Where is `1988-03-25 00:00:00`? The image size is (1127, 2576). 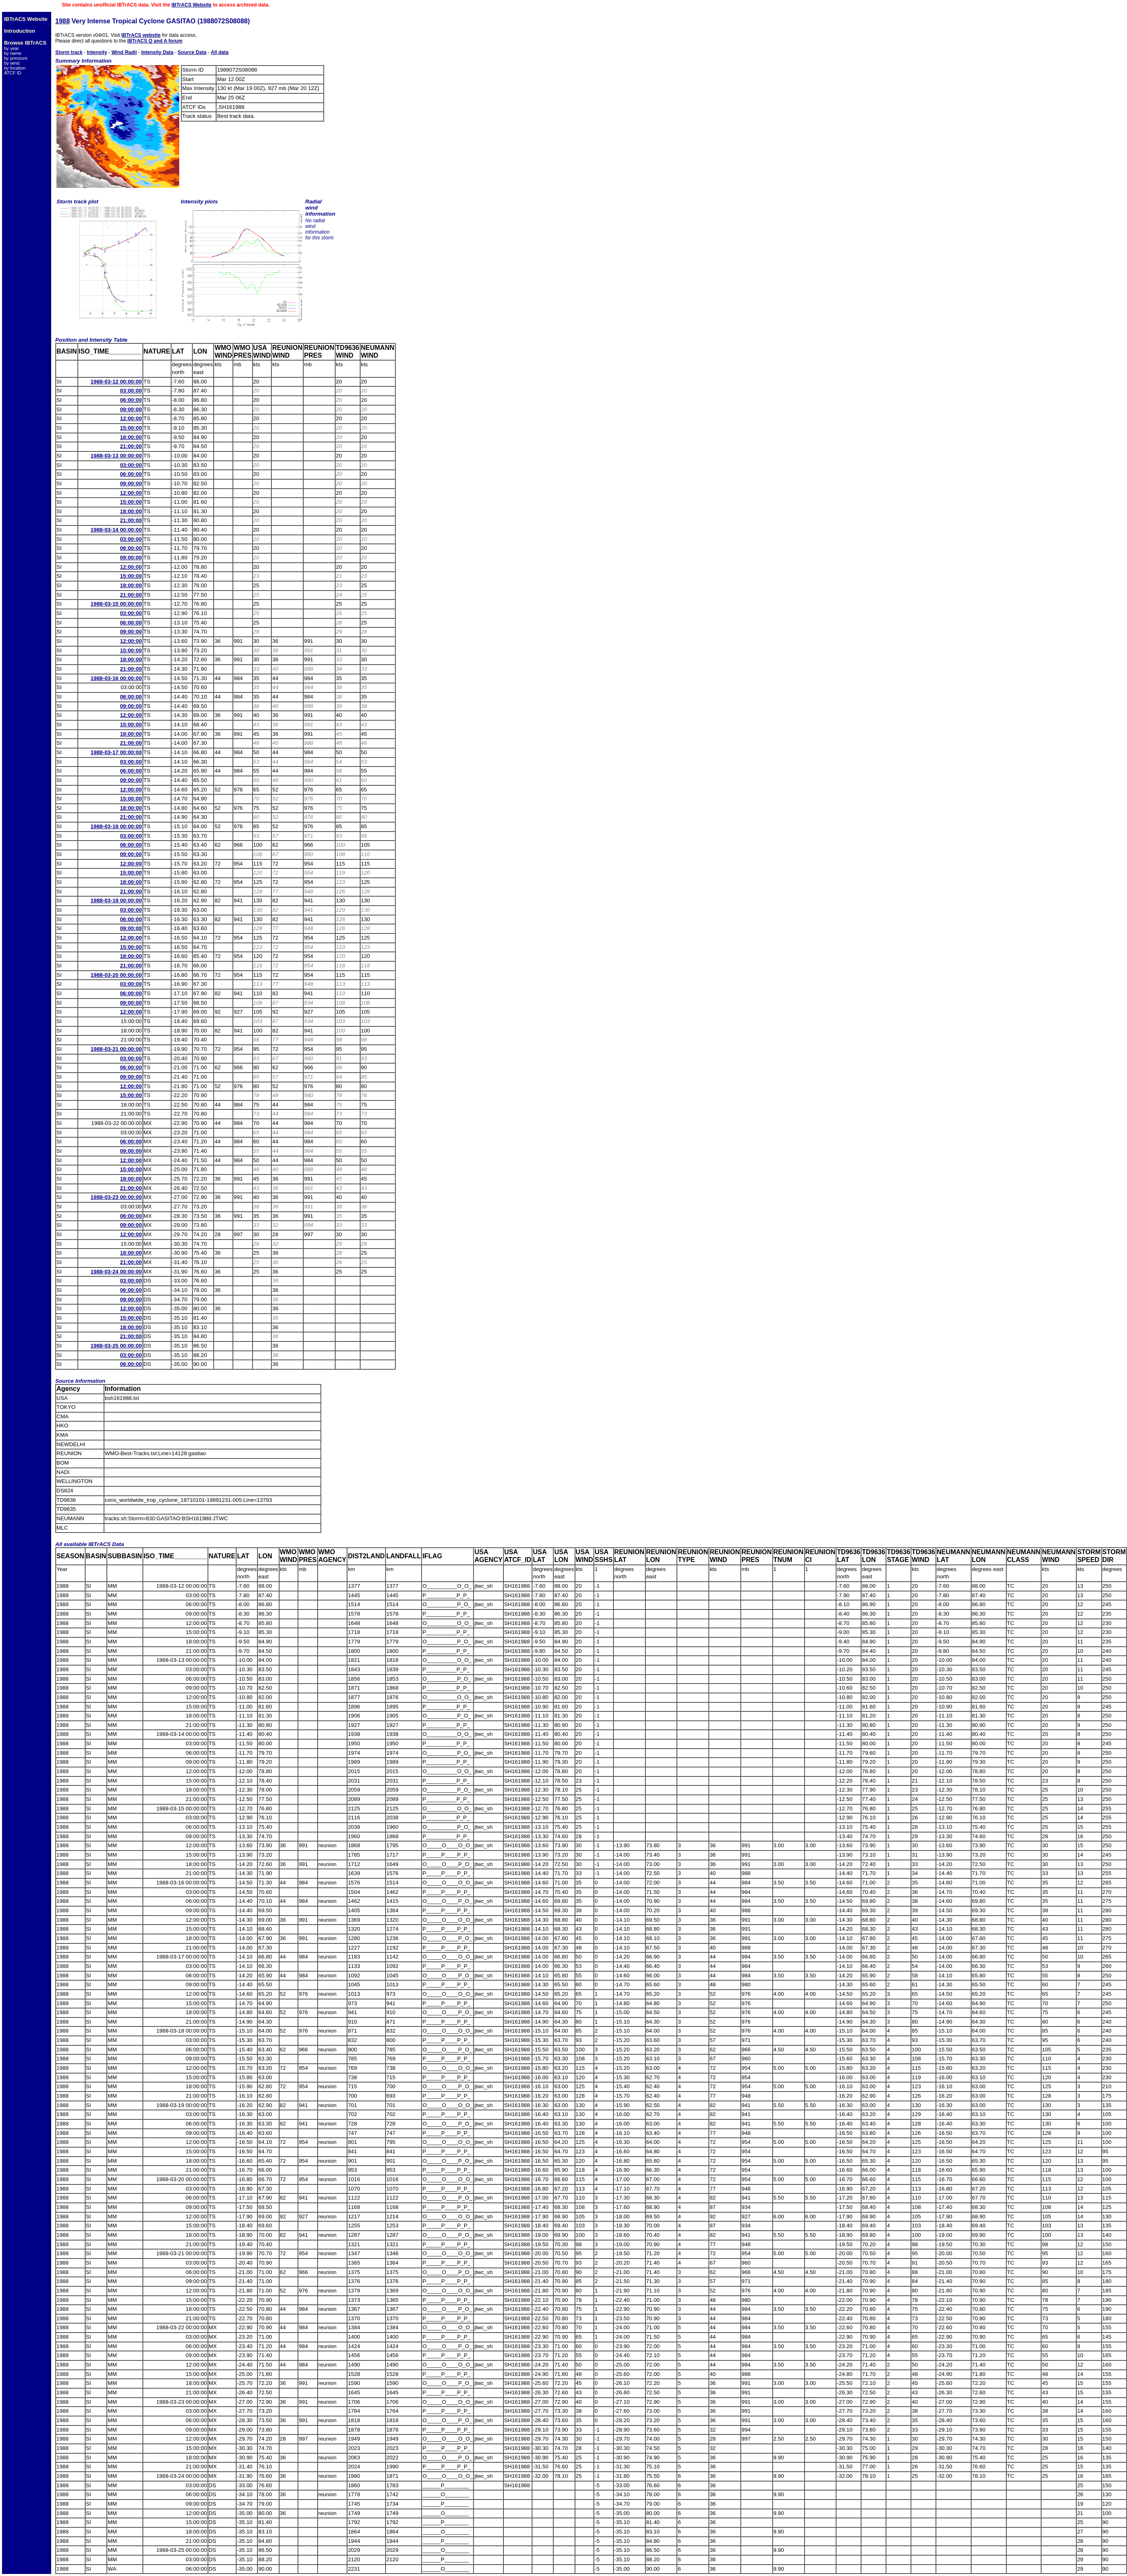 1988-03-25 00:00:00 is located at coordinates (116, 1346).